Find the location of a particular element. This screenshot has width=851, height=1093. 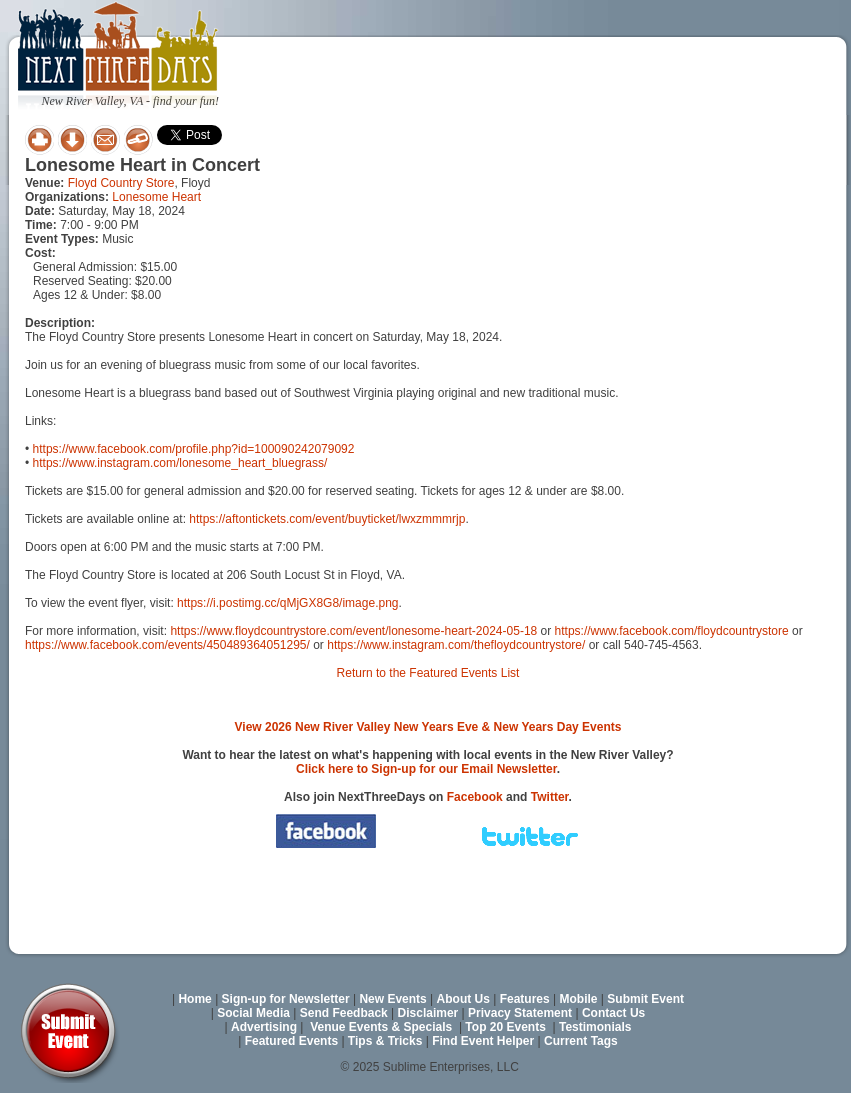

Return to the Featured Events List is located at coordinates (428, 673).